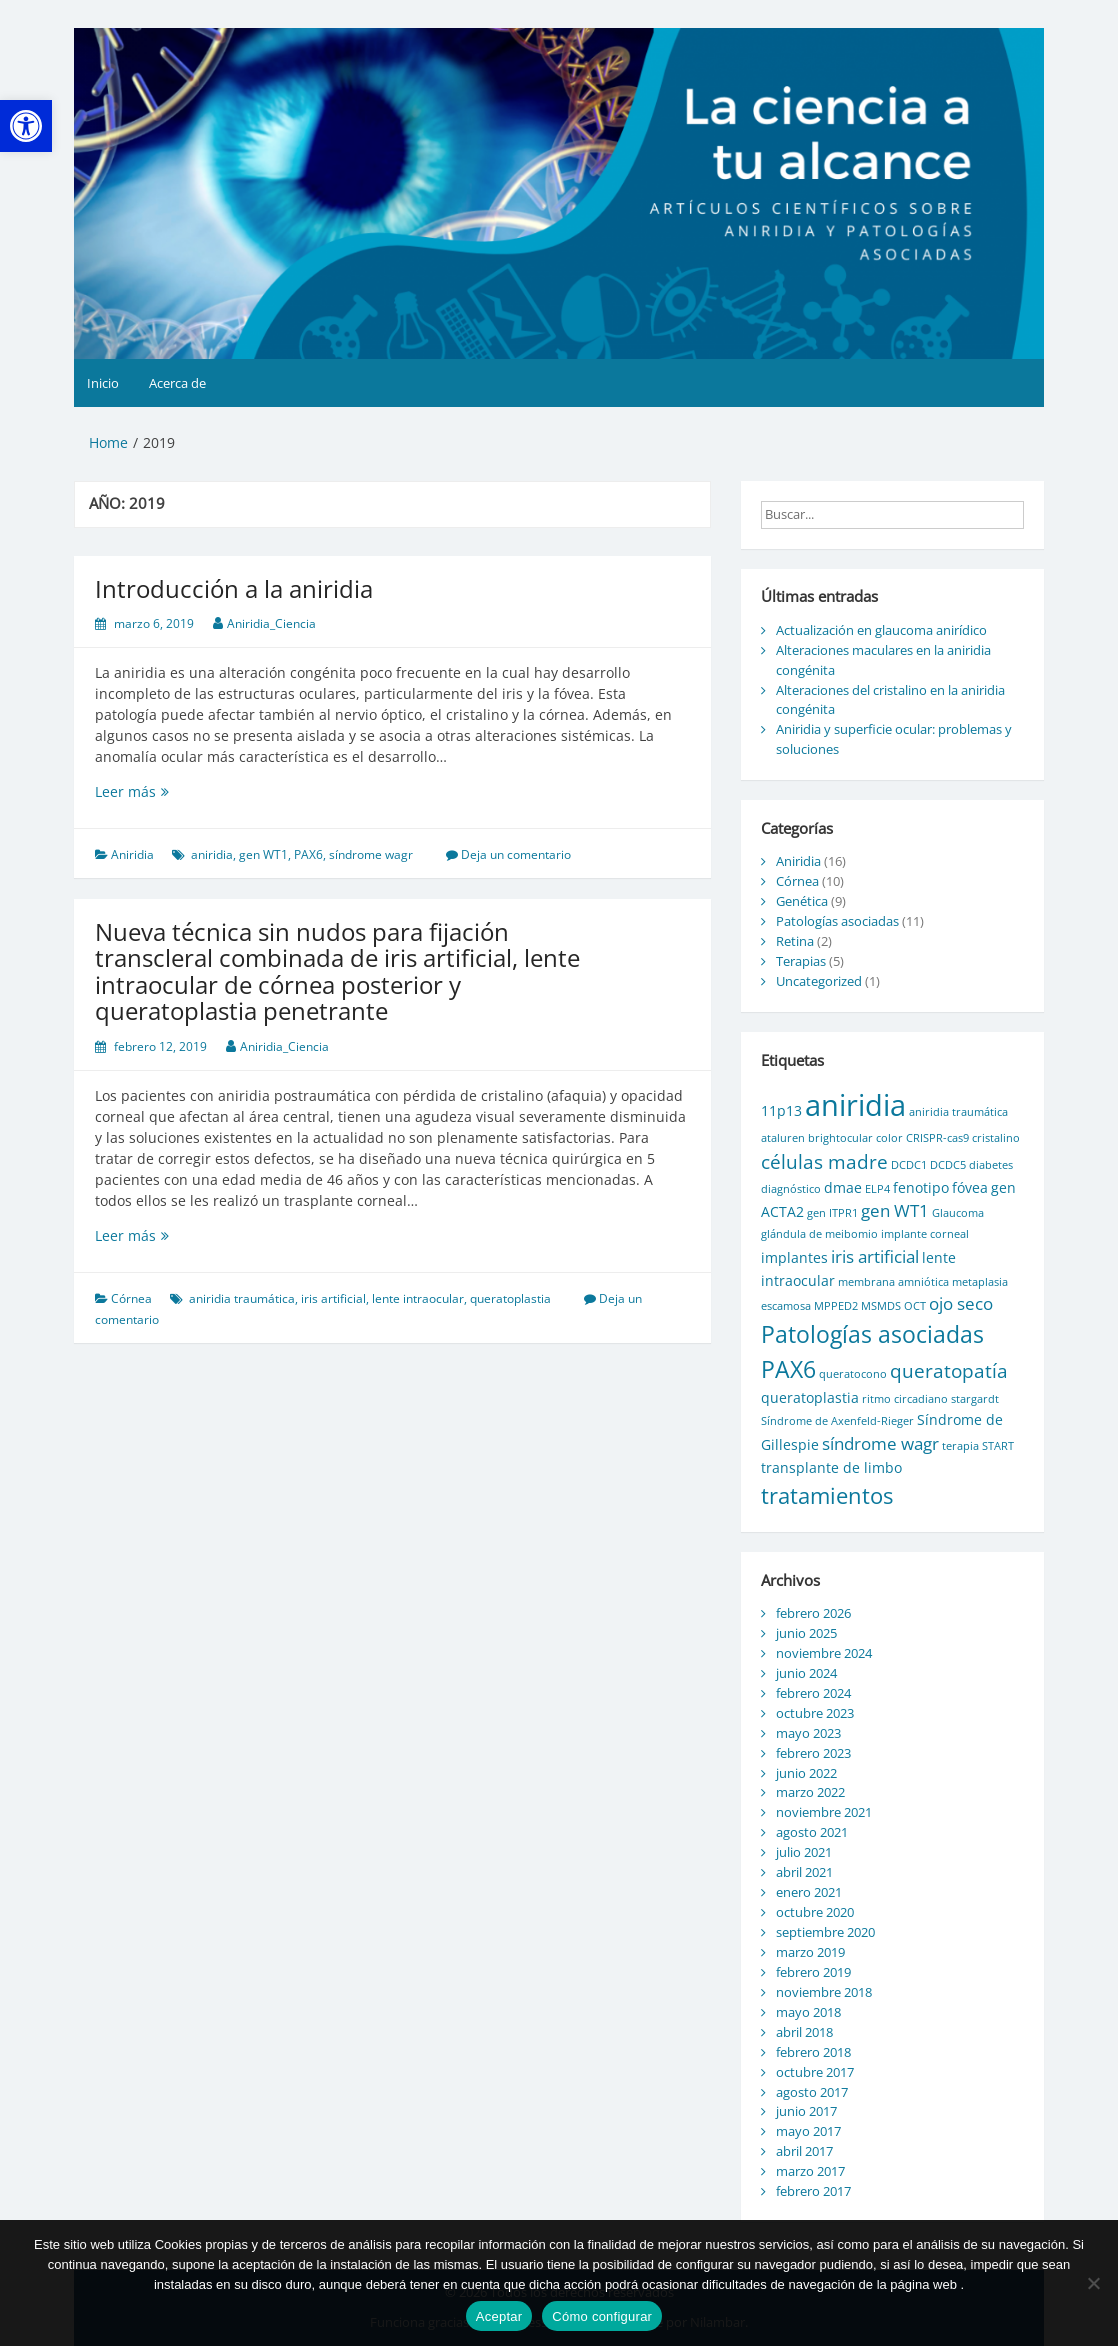 The height and width of the screenshot is (2346, 1118). Describe the element at coordinates (802, 901) in the screenshot. I see `Genética` at that location.